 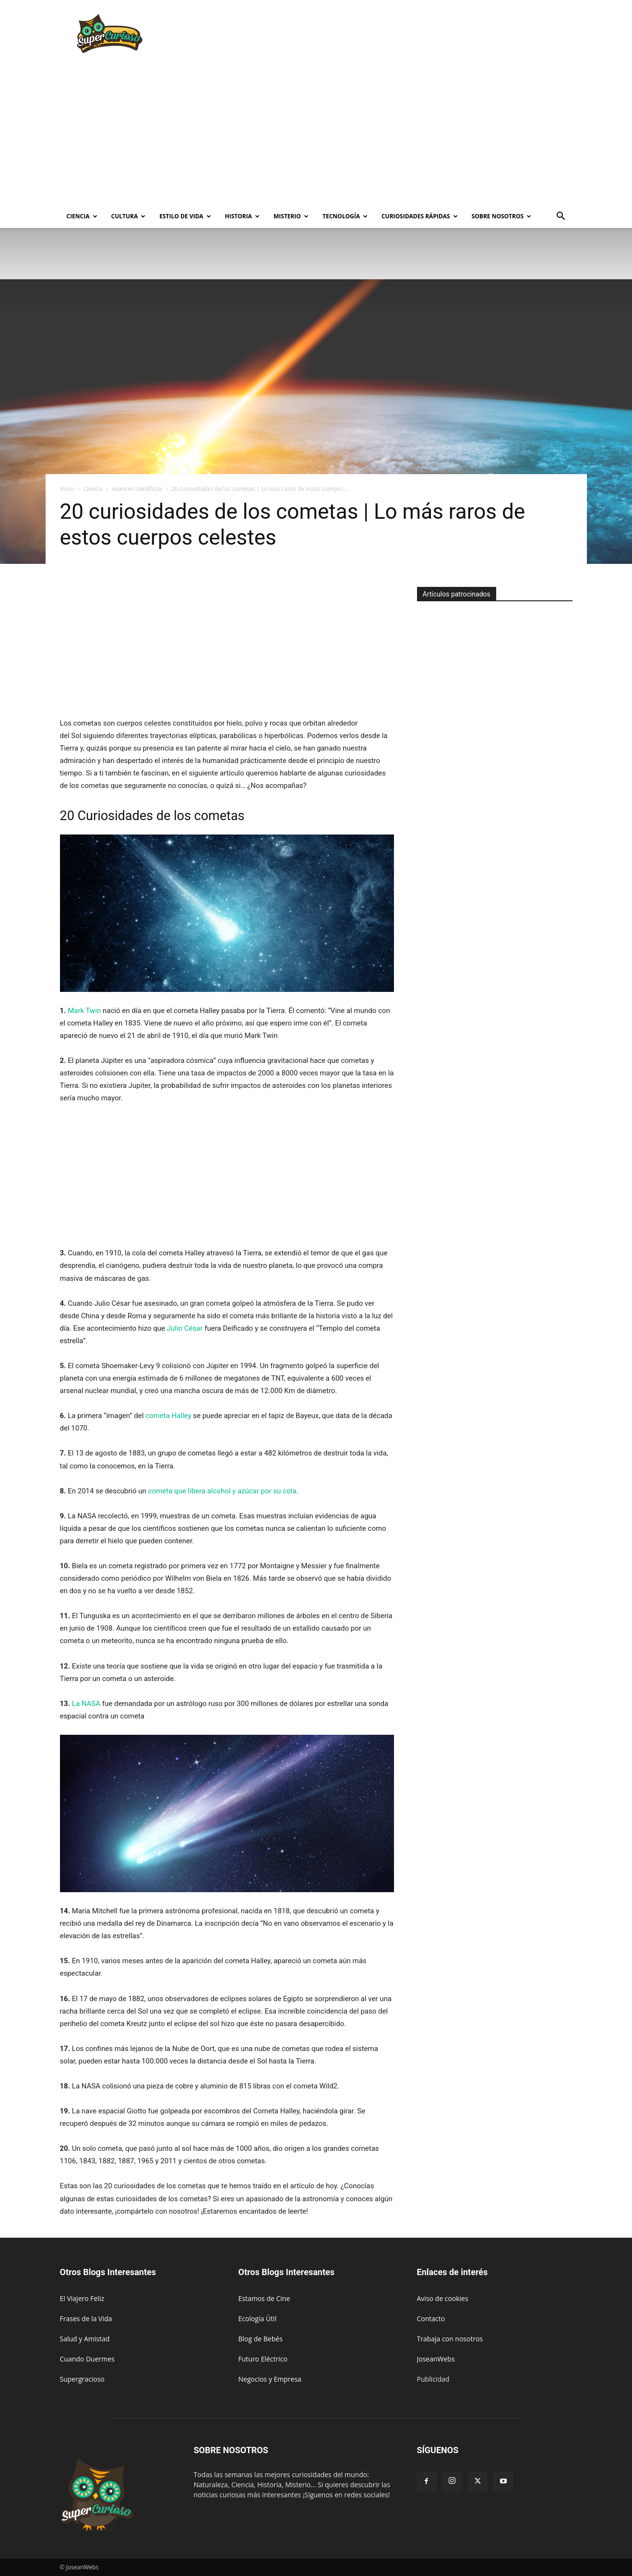 What do you see at coordinates (67, 489) in the screenshot?
I see `Inicio` at bounding box center [67, 489].